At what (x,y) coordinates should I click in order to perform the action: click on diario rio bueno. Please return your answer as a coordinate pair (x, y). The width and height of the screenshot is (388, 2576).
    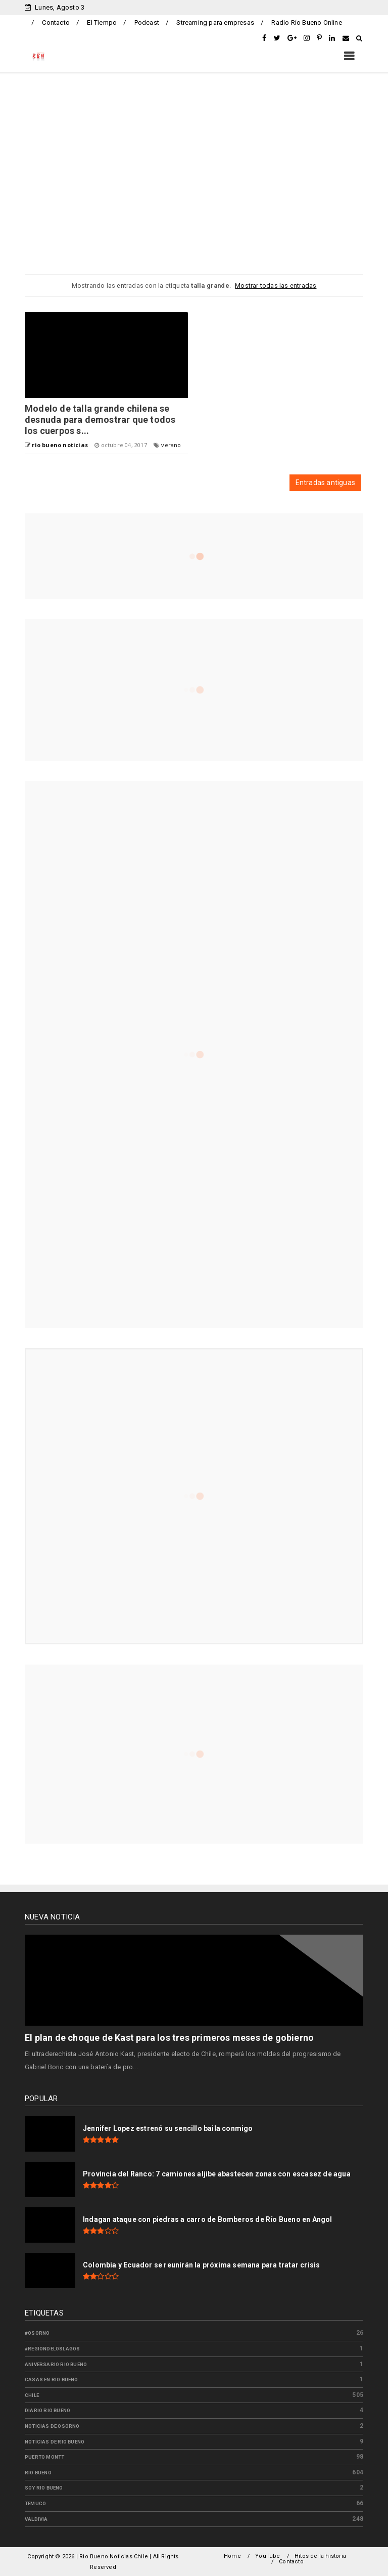
    Looking at the image, I should click on (47, 2410).